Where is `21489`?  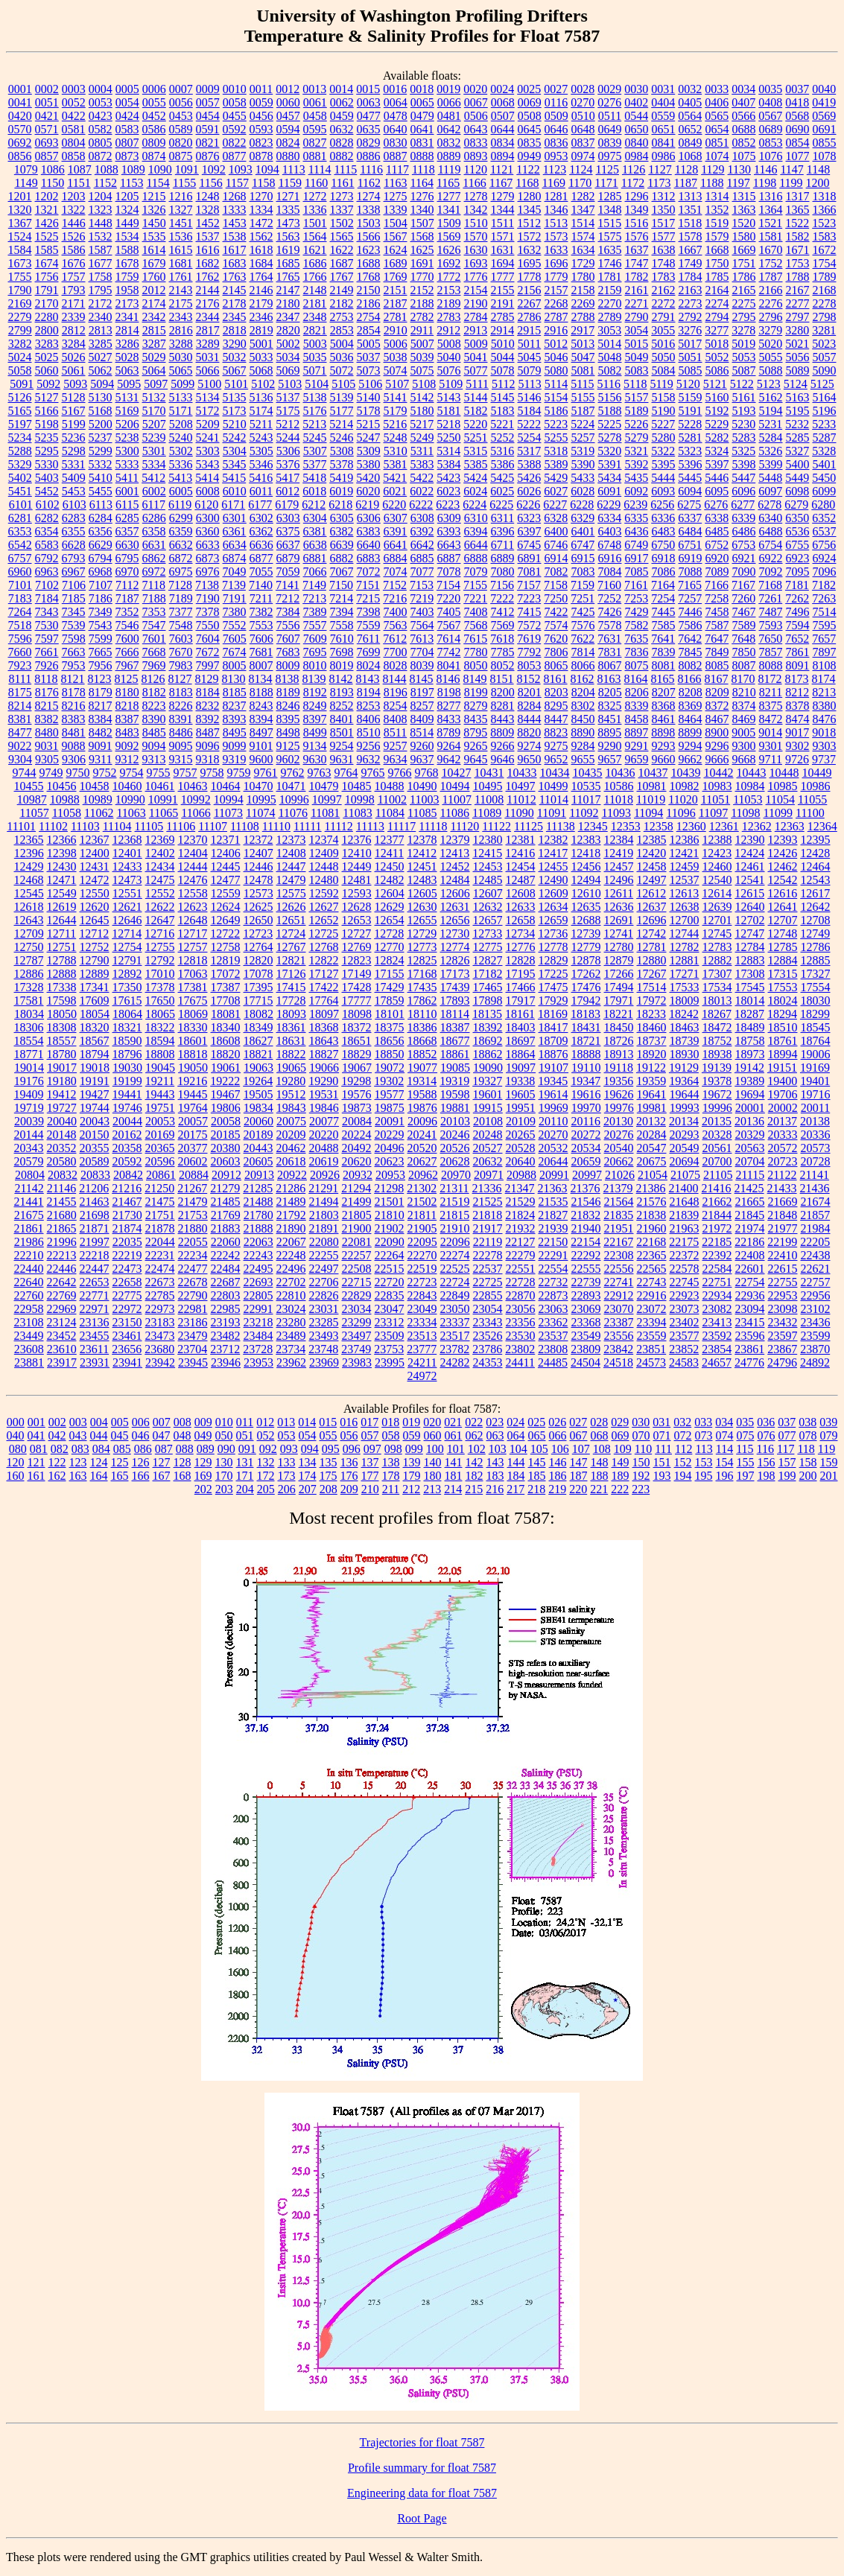 21489 is located at coordinates (291, 1201).